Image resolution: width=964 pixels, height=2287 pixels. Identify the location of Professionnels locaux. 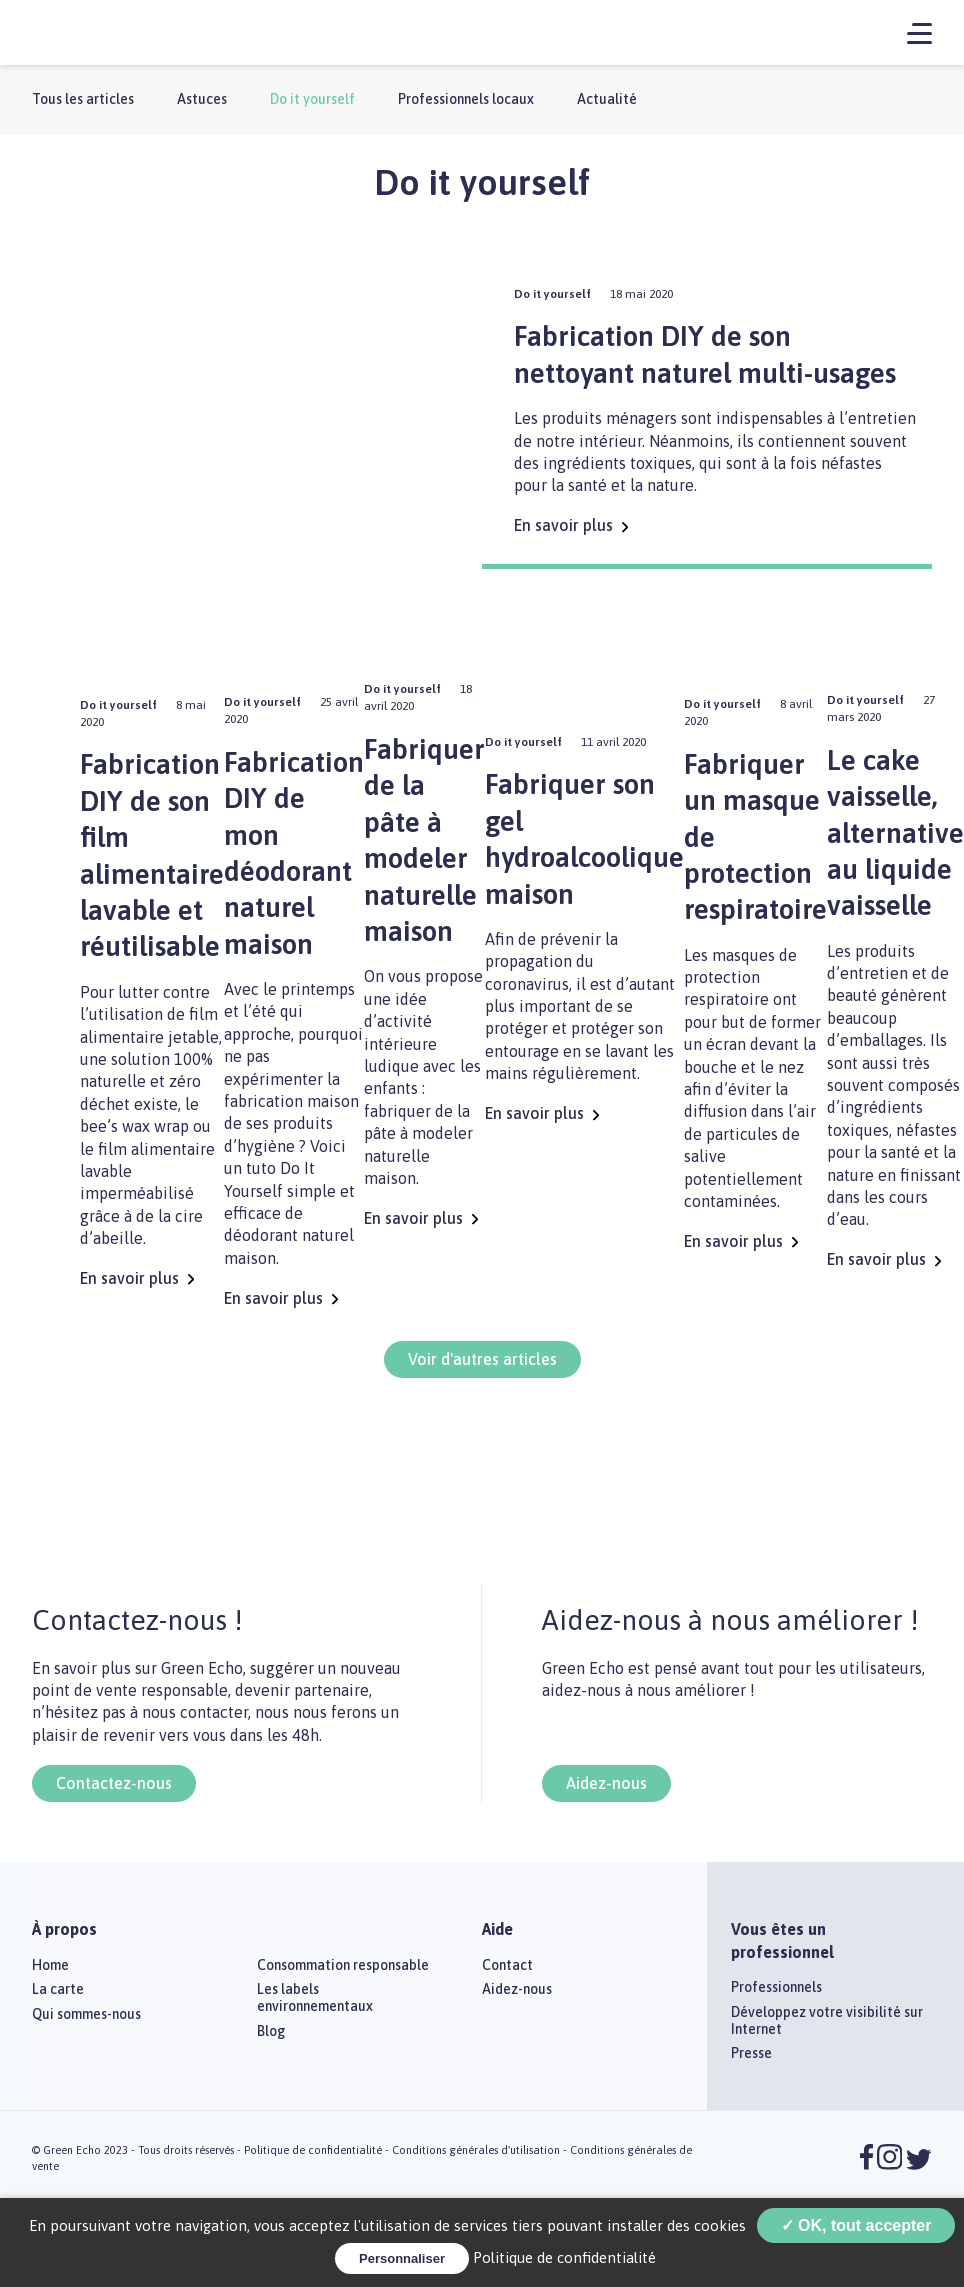
(466, 99).